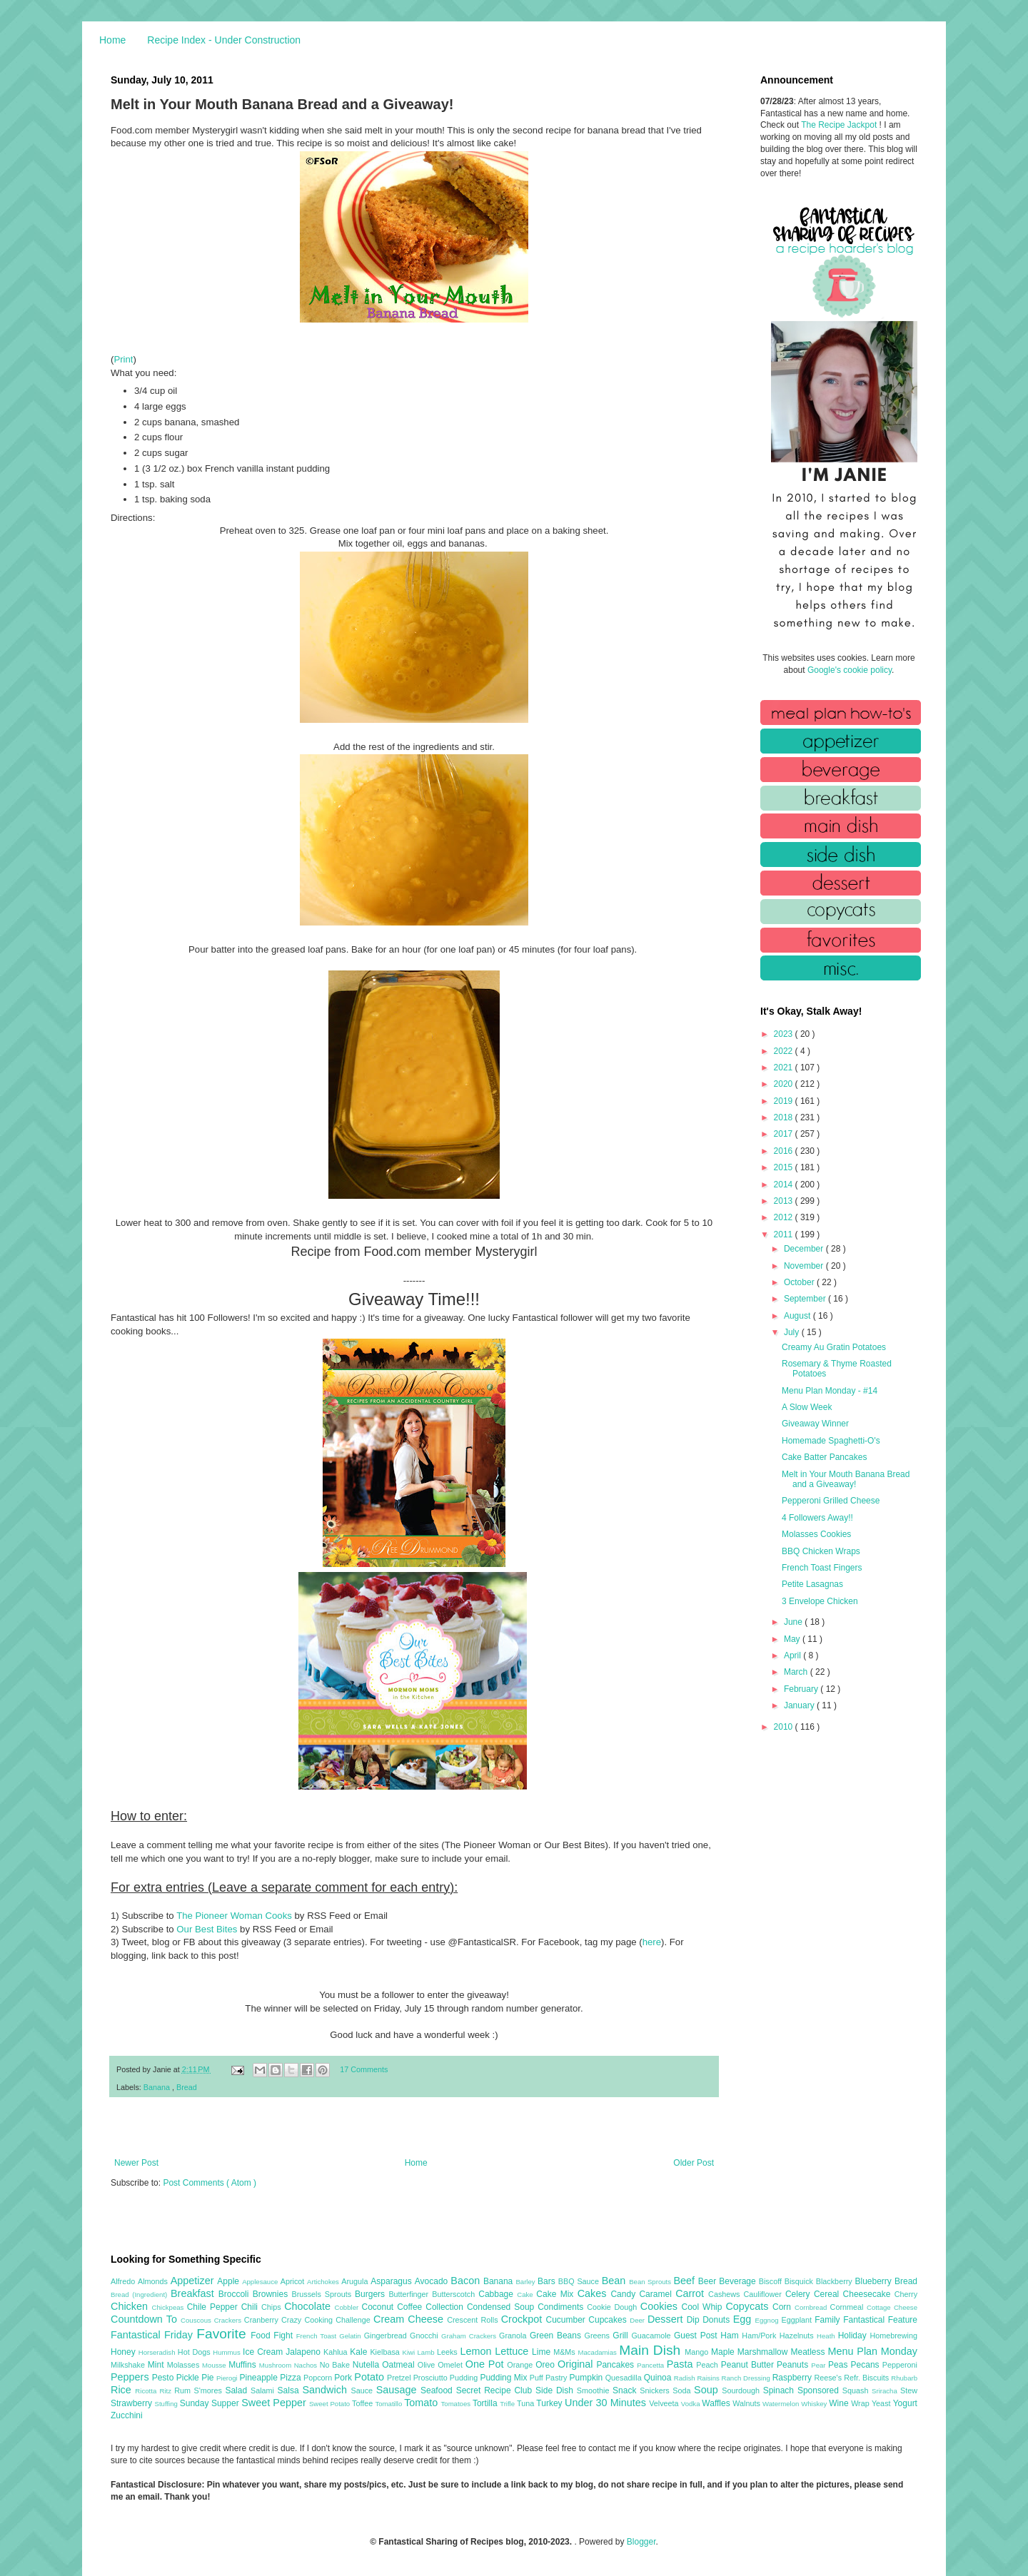  I want to click on Deer, so click(638, 2320).